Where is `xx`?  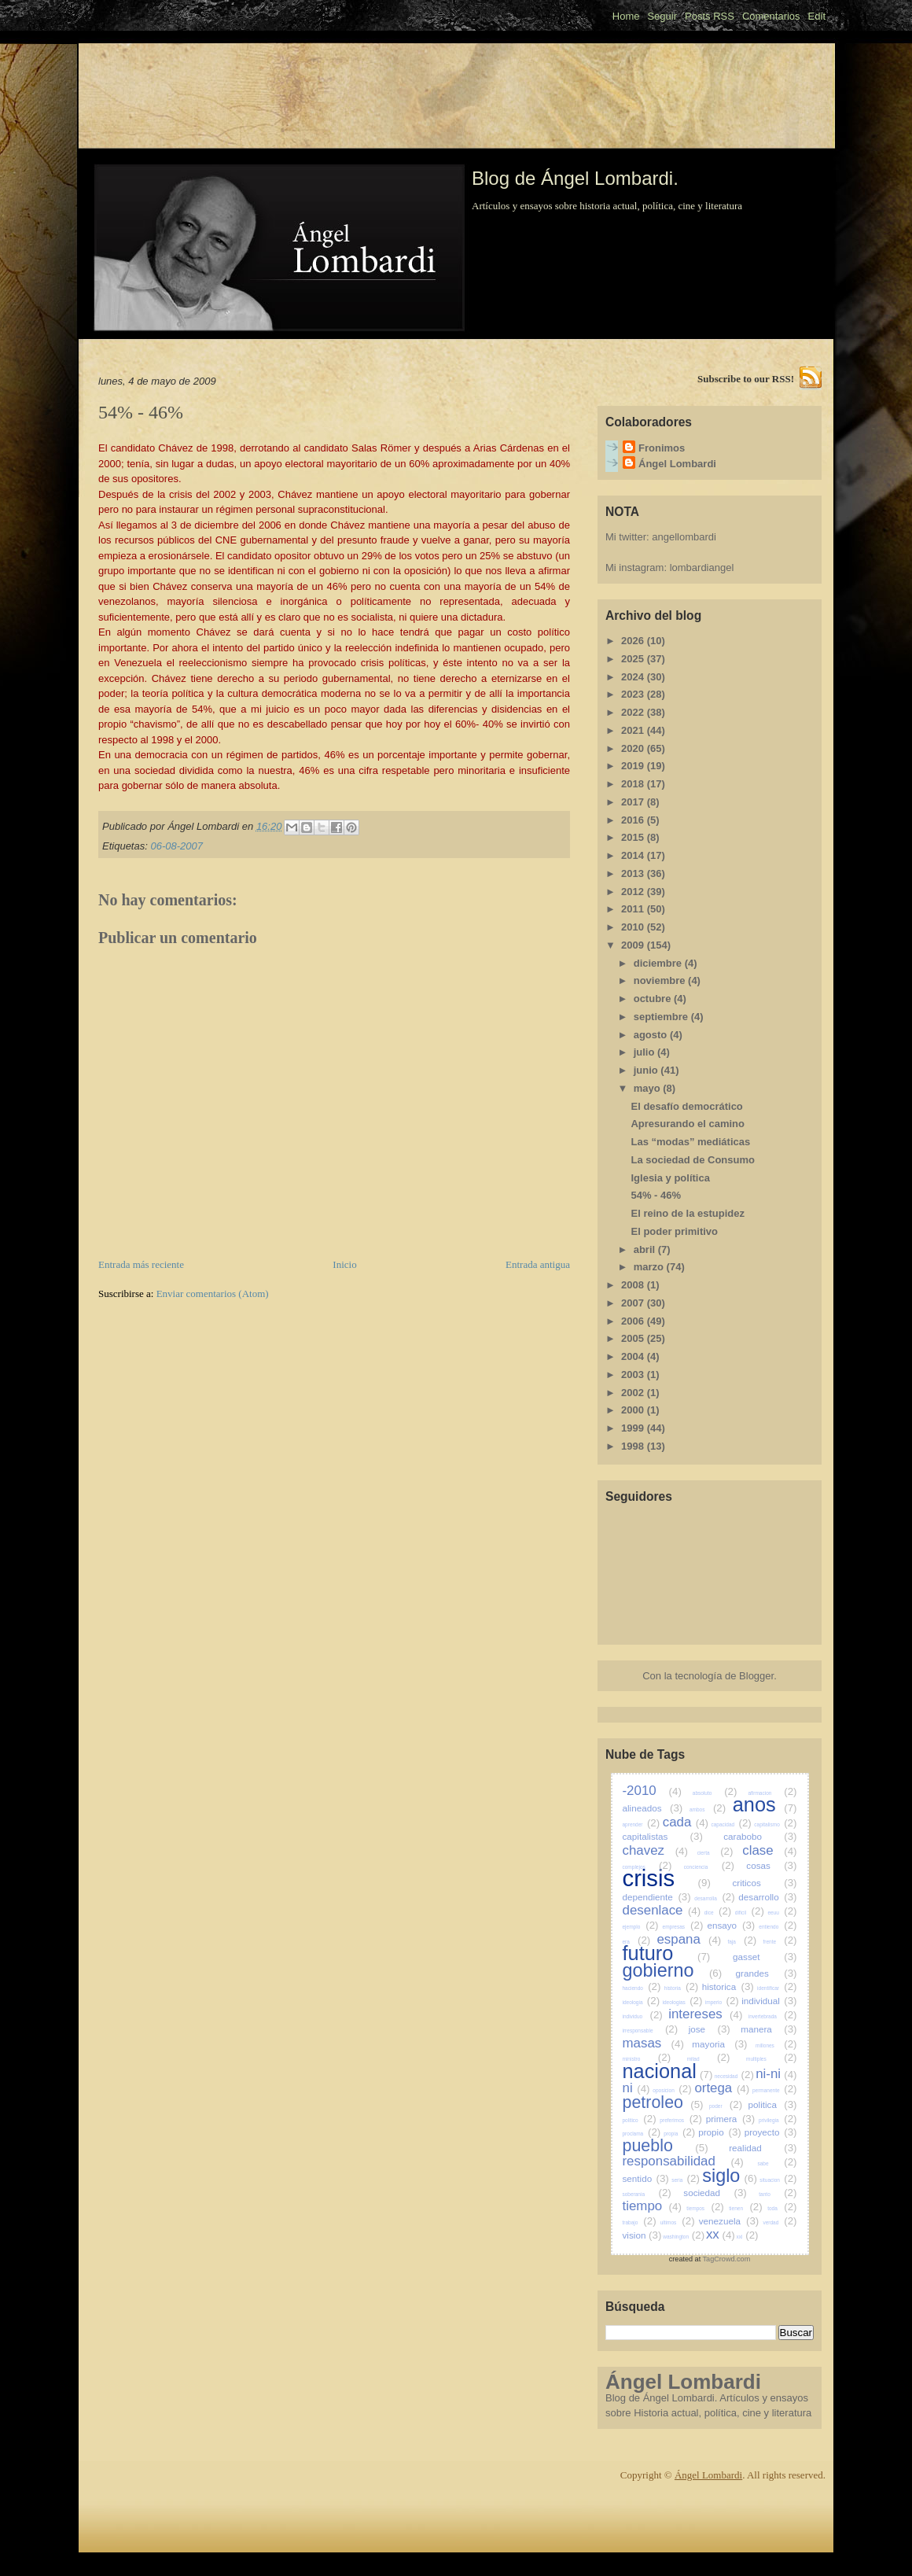
xx is located at coordinates (720, 2234).